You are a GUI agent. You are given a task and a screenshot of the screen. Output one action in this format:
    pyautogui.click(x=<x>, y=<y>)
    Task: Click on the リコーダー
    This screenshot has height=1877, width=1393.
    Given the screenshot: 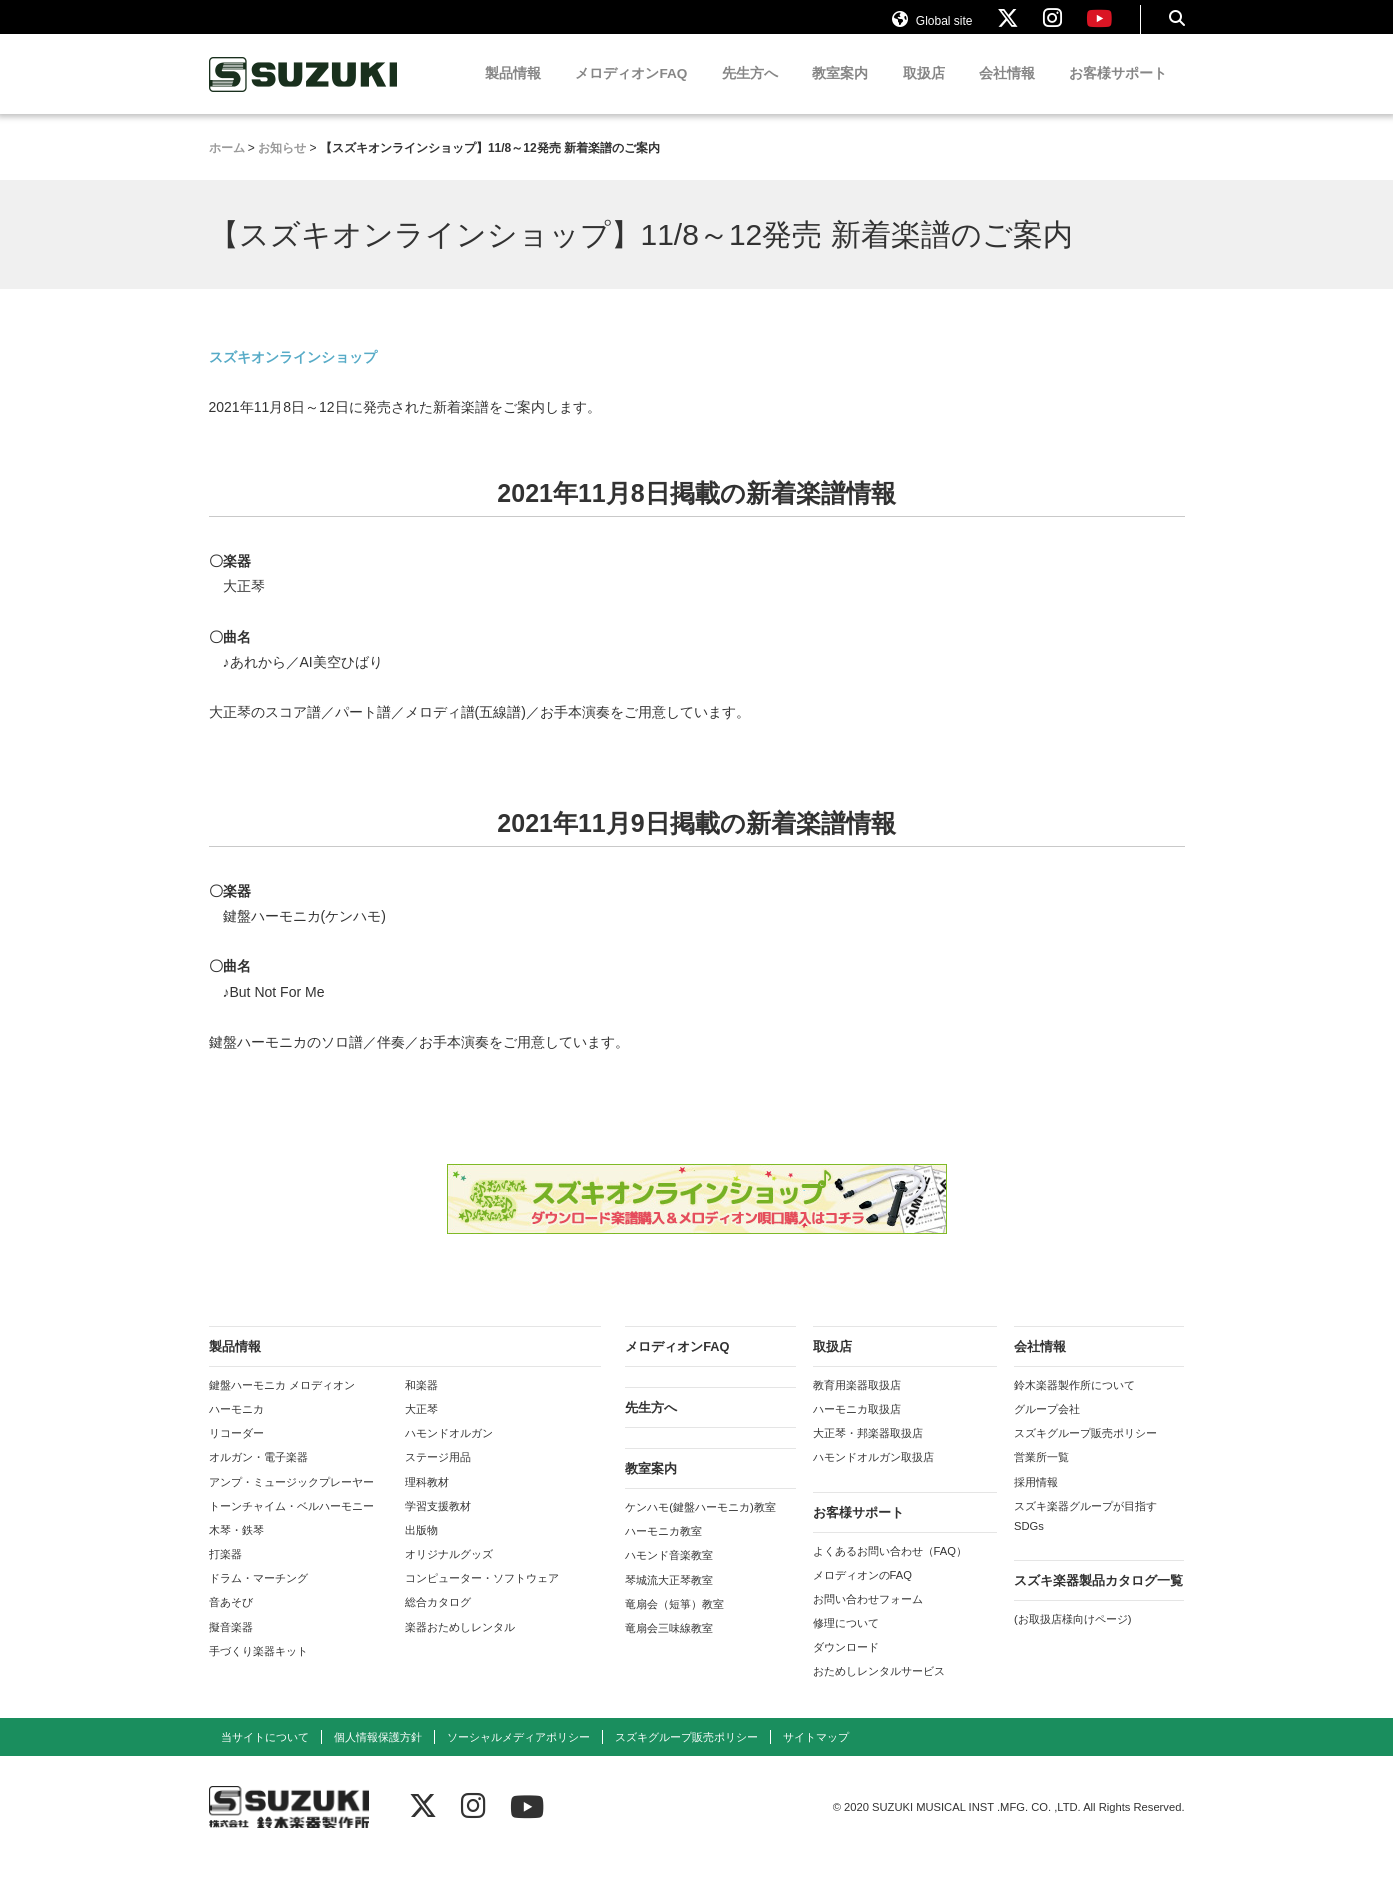 What is the action you would take?
    pyautogui.click(x=236, y=1452)
    